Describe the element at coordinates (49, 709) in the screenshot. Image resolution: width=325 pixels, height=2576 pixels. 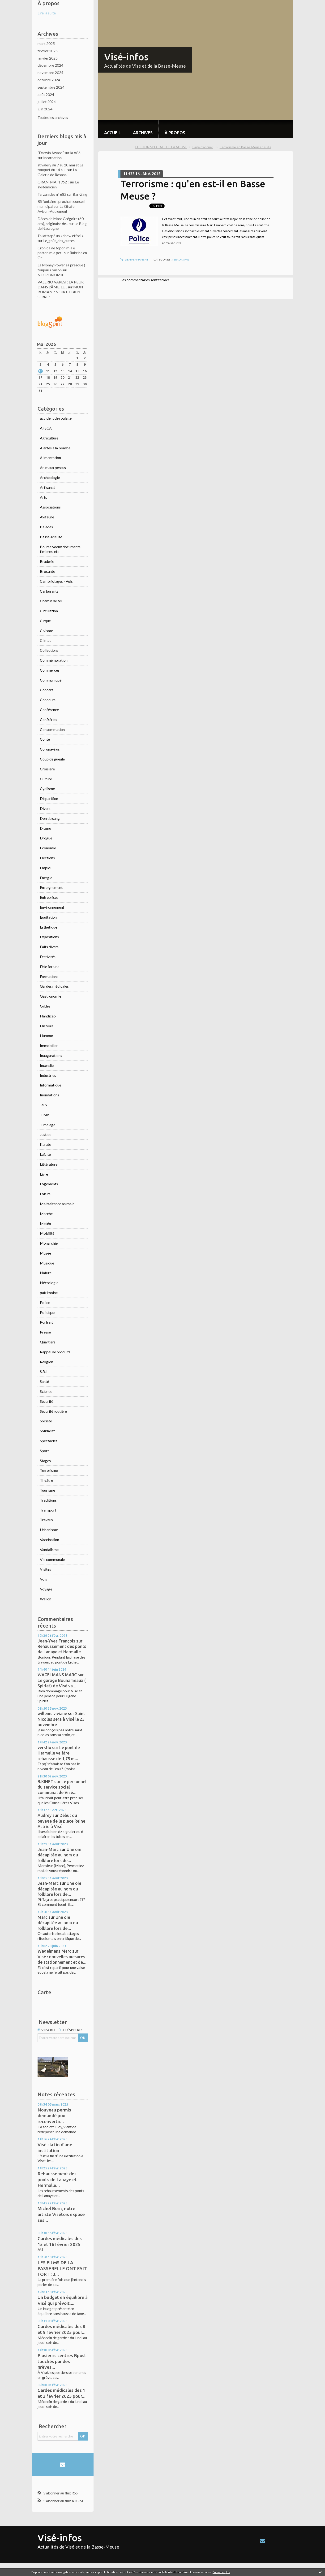
I see `Conférence` at that location.